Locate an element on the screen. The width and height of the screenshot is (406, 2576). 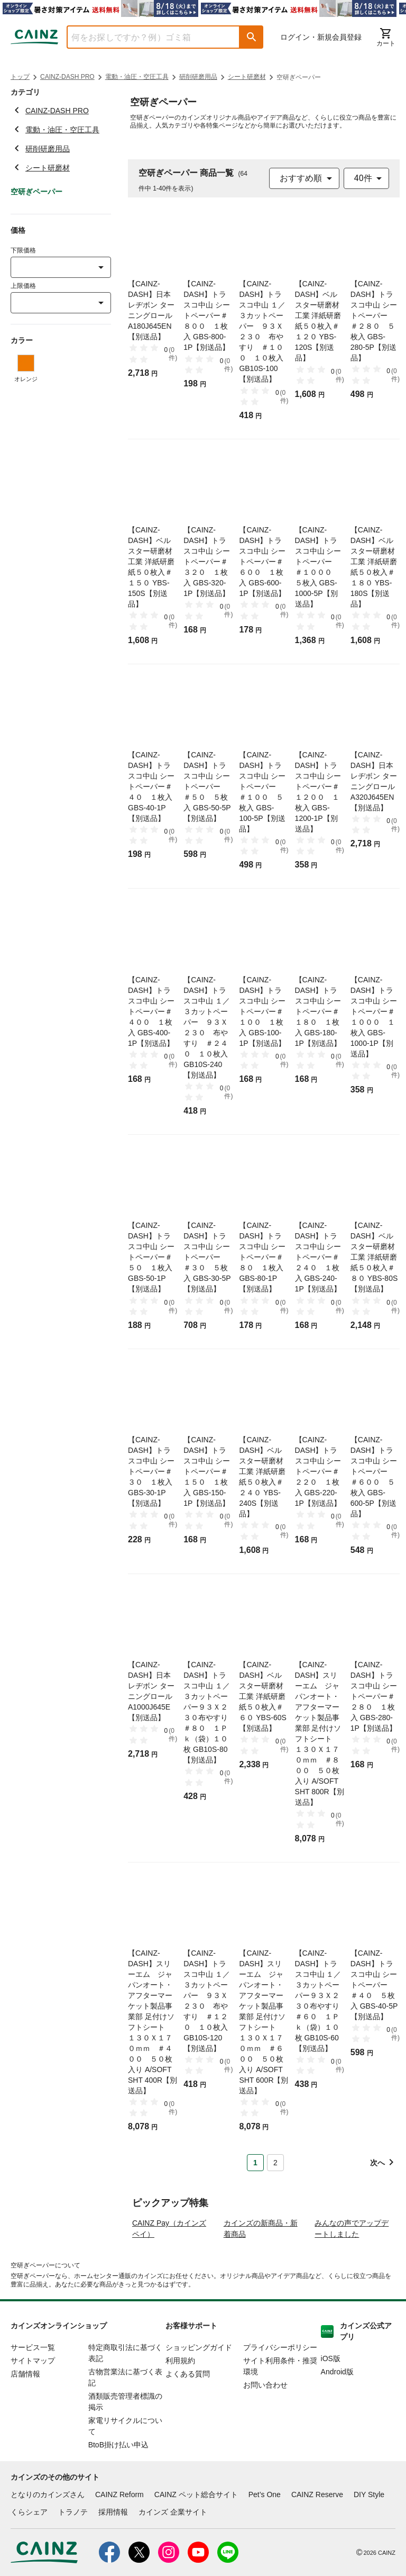
ログイン・新規会員登録 is located at coordinates (321, 37).